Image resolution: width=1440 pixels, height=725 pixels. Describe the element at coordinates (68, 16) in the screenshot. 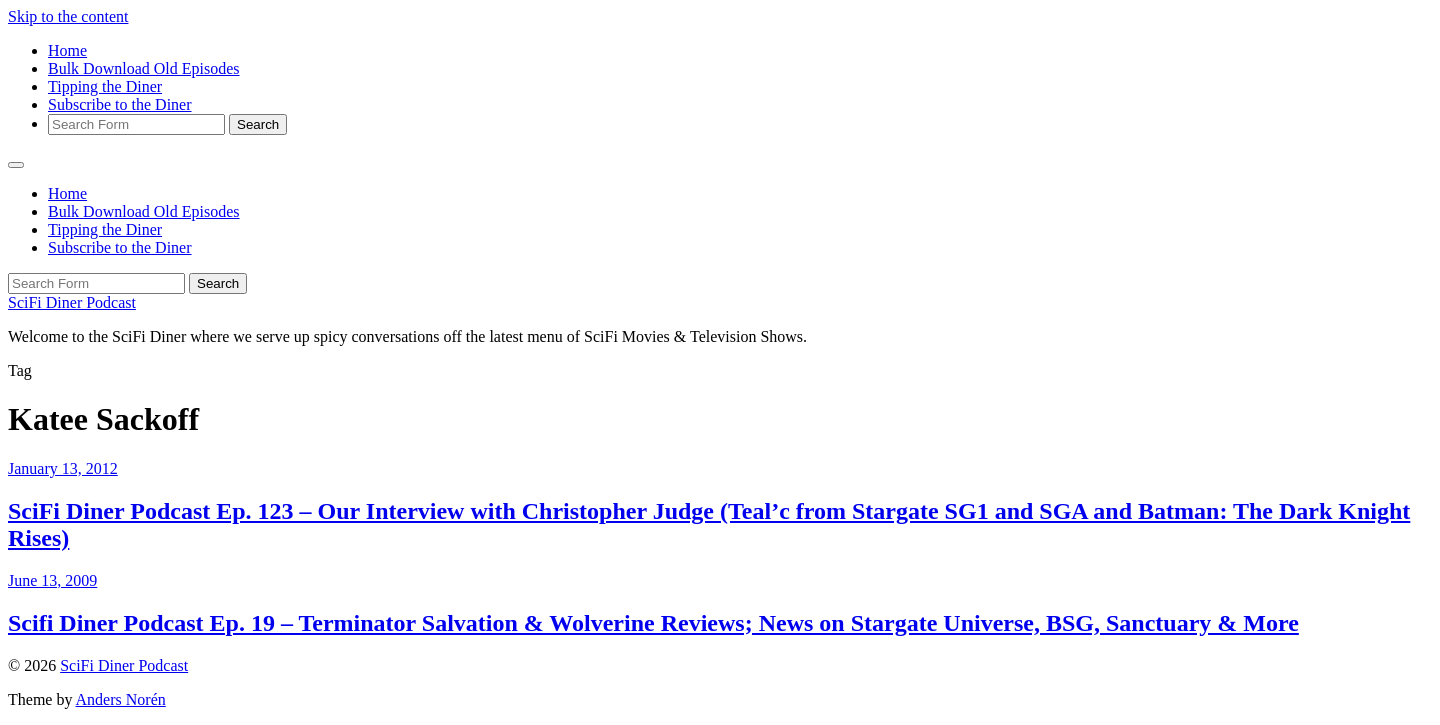

I see `Skip to the content` at that location.